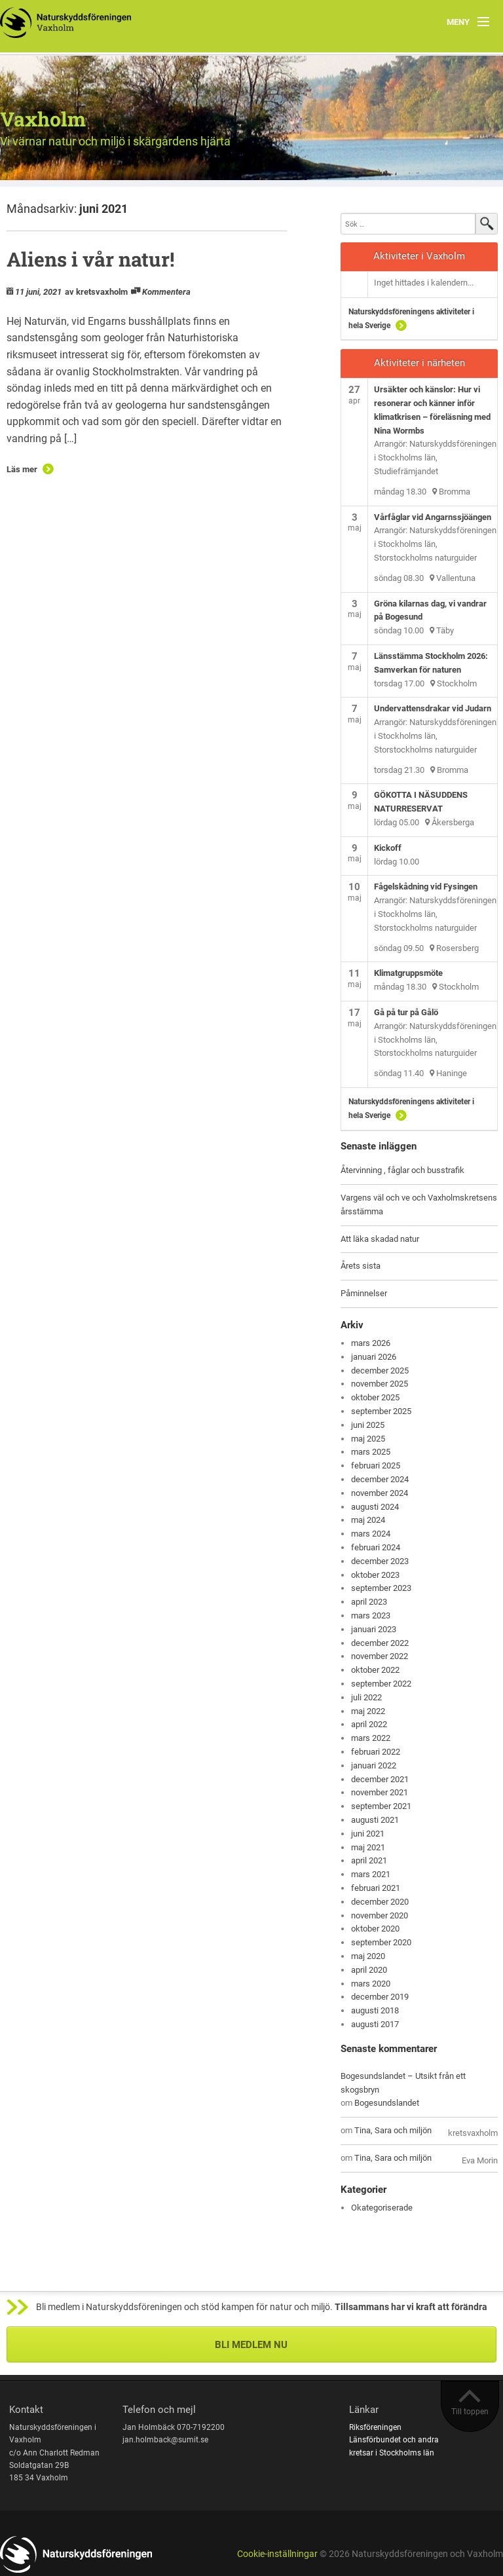  What do you see at coordinates (375, 2024) in the screenshot?
I see `augusti 2017` at bounding box center [375, 2024].